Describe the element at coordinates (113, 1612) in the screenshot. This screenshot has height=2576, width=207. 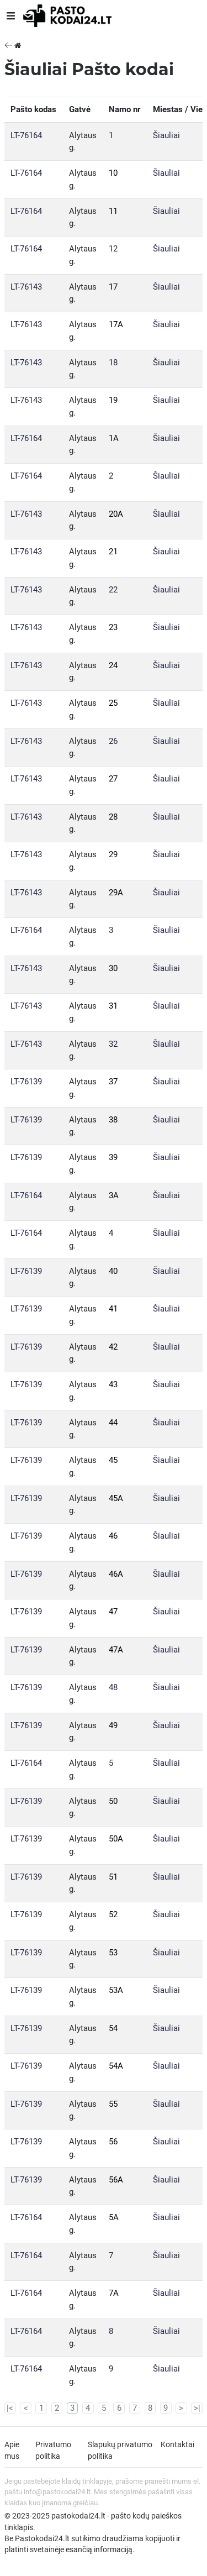
I see `47` at that location.